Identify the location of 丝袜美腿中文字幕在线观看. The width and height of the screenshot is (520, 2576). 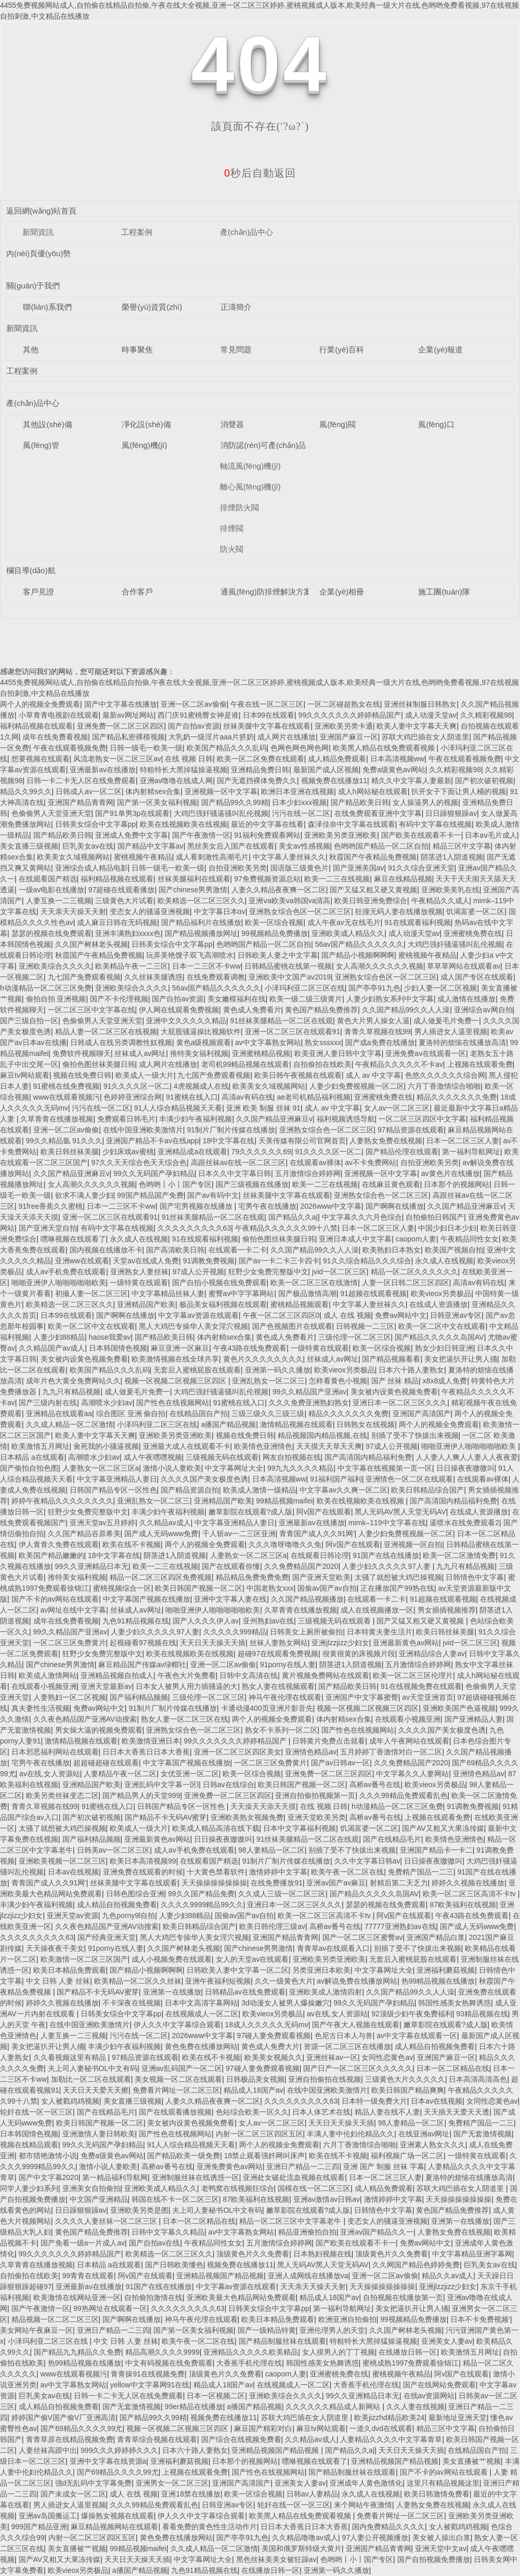
(266, 726).